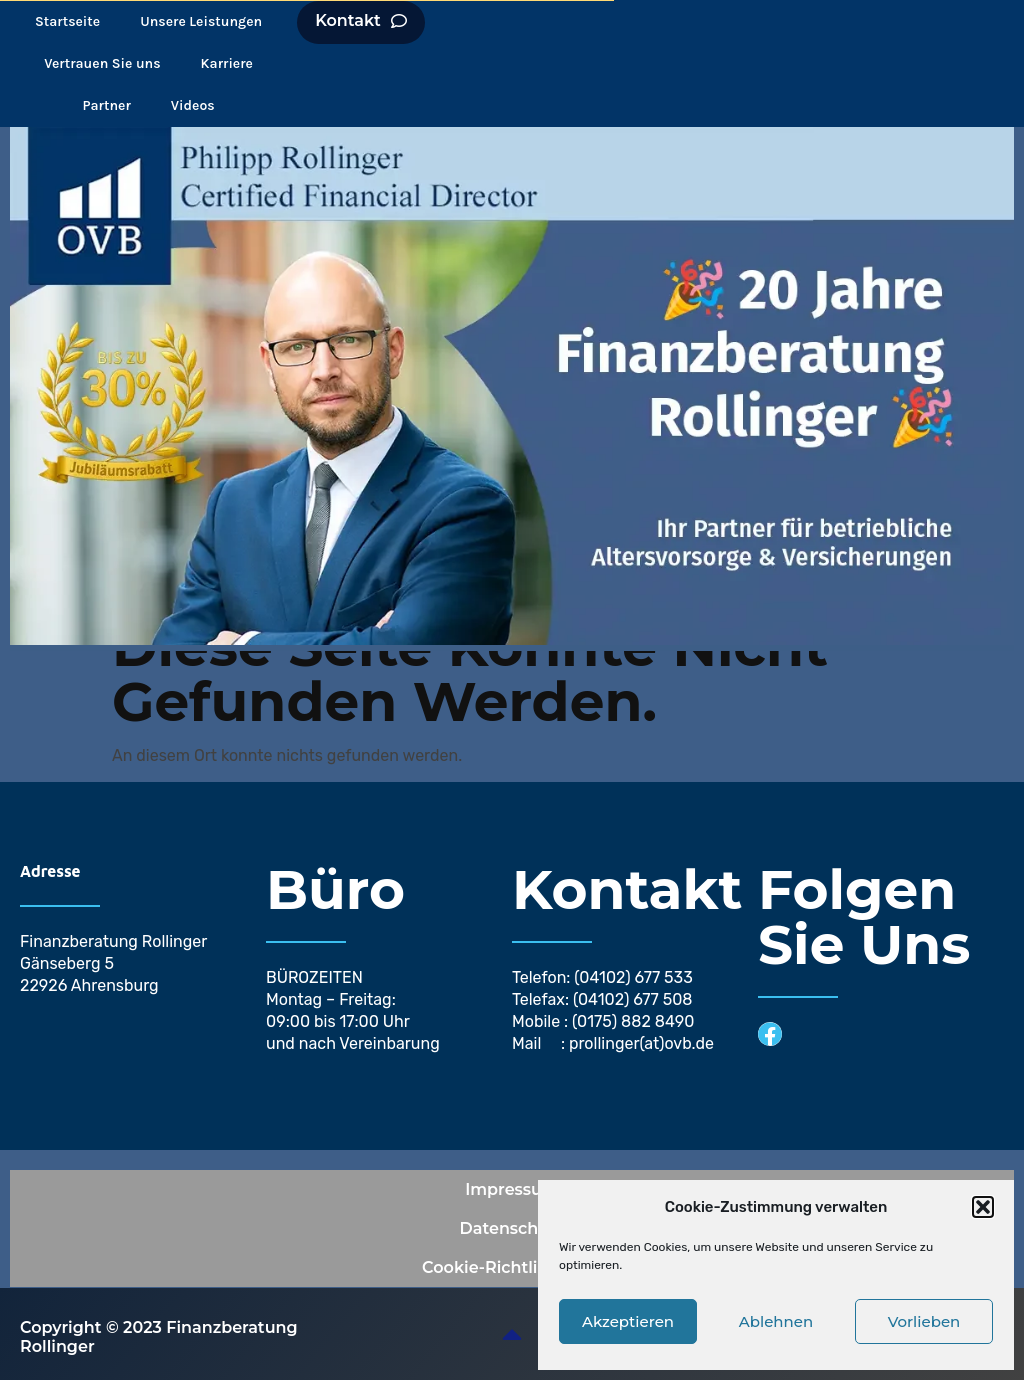 The image size is (1024, 1380). Describe the element at coordinates (102, 62) in the screenshot. I see `Vertrauen Sie uns` at that location.